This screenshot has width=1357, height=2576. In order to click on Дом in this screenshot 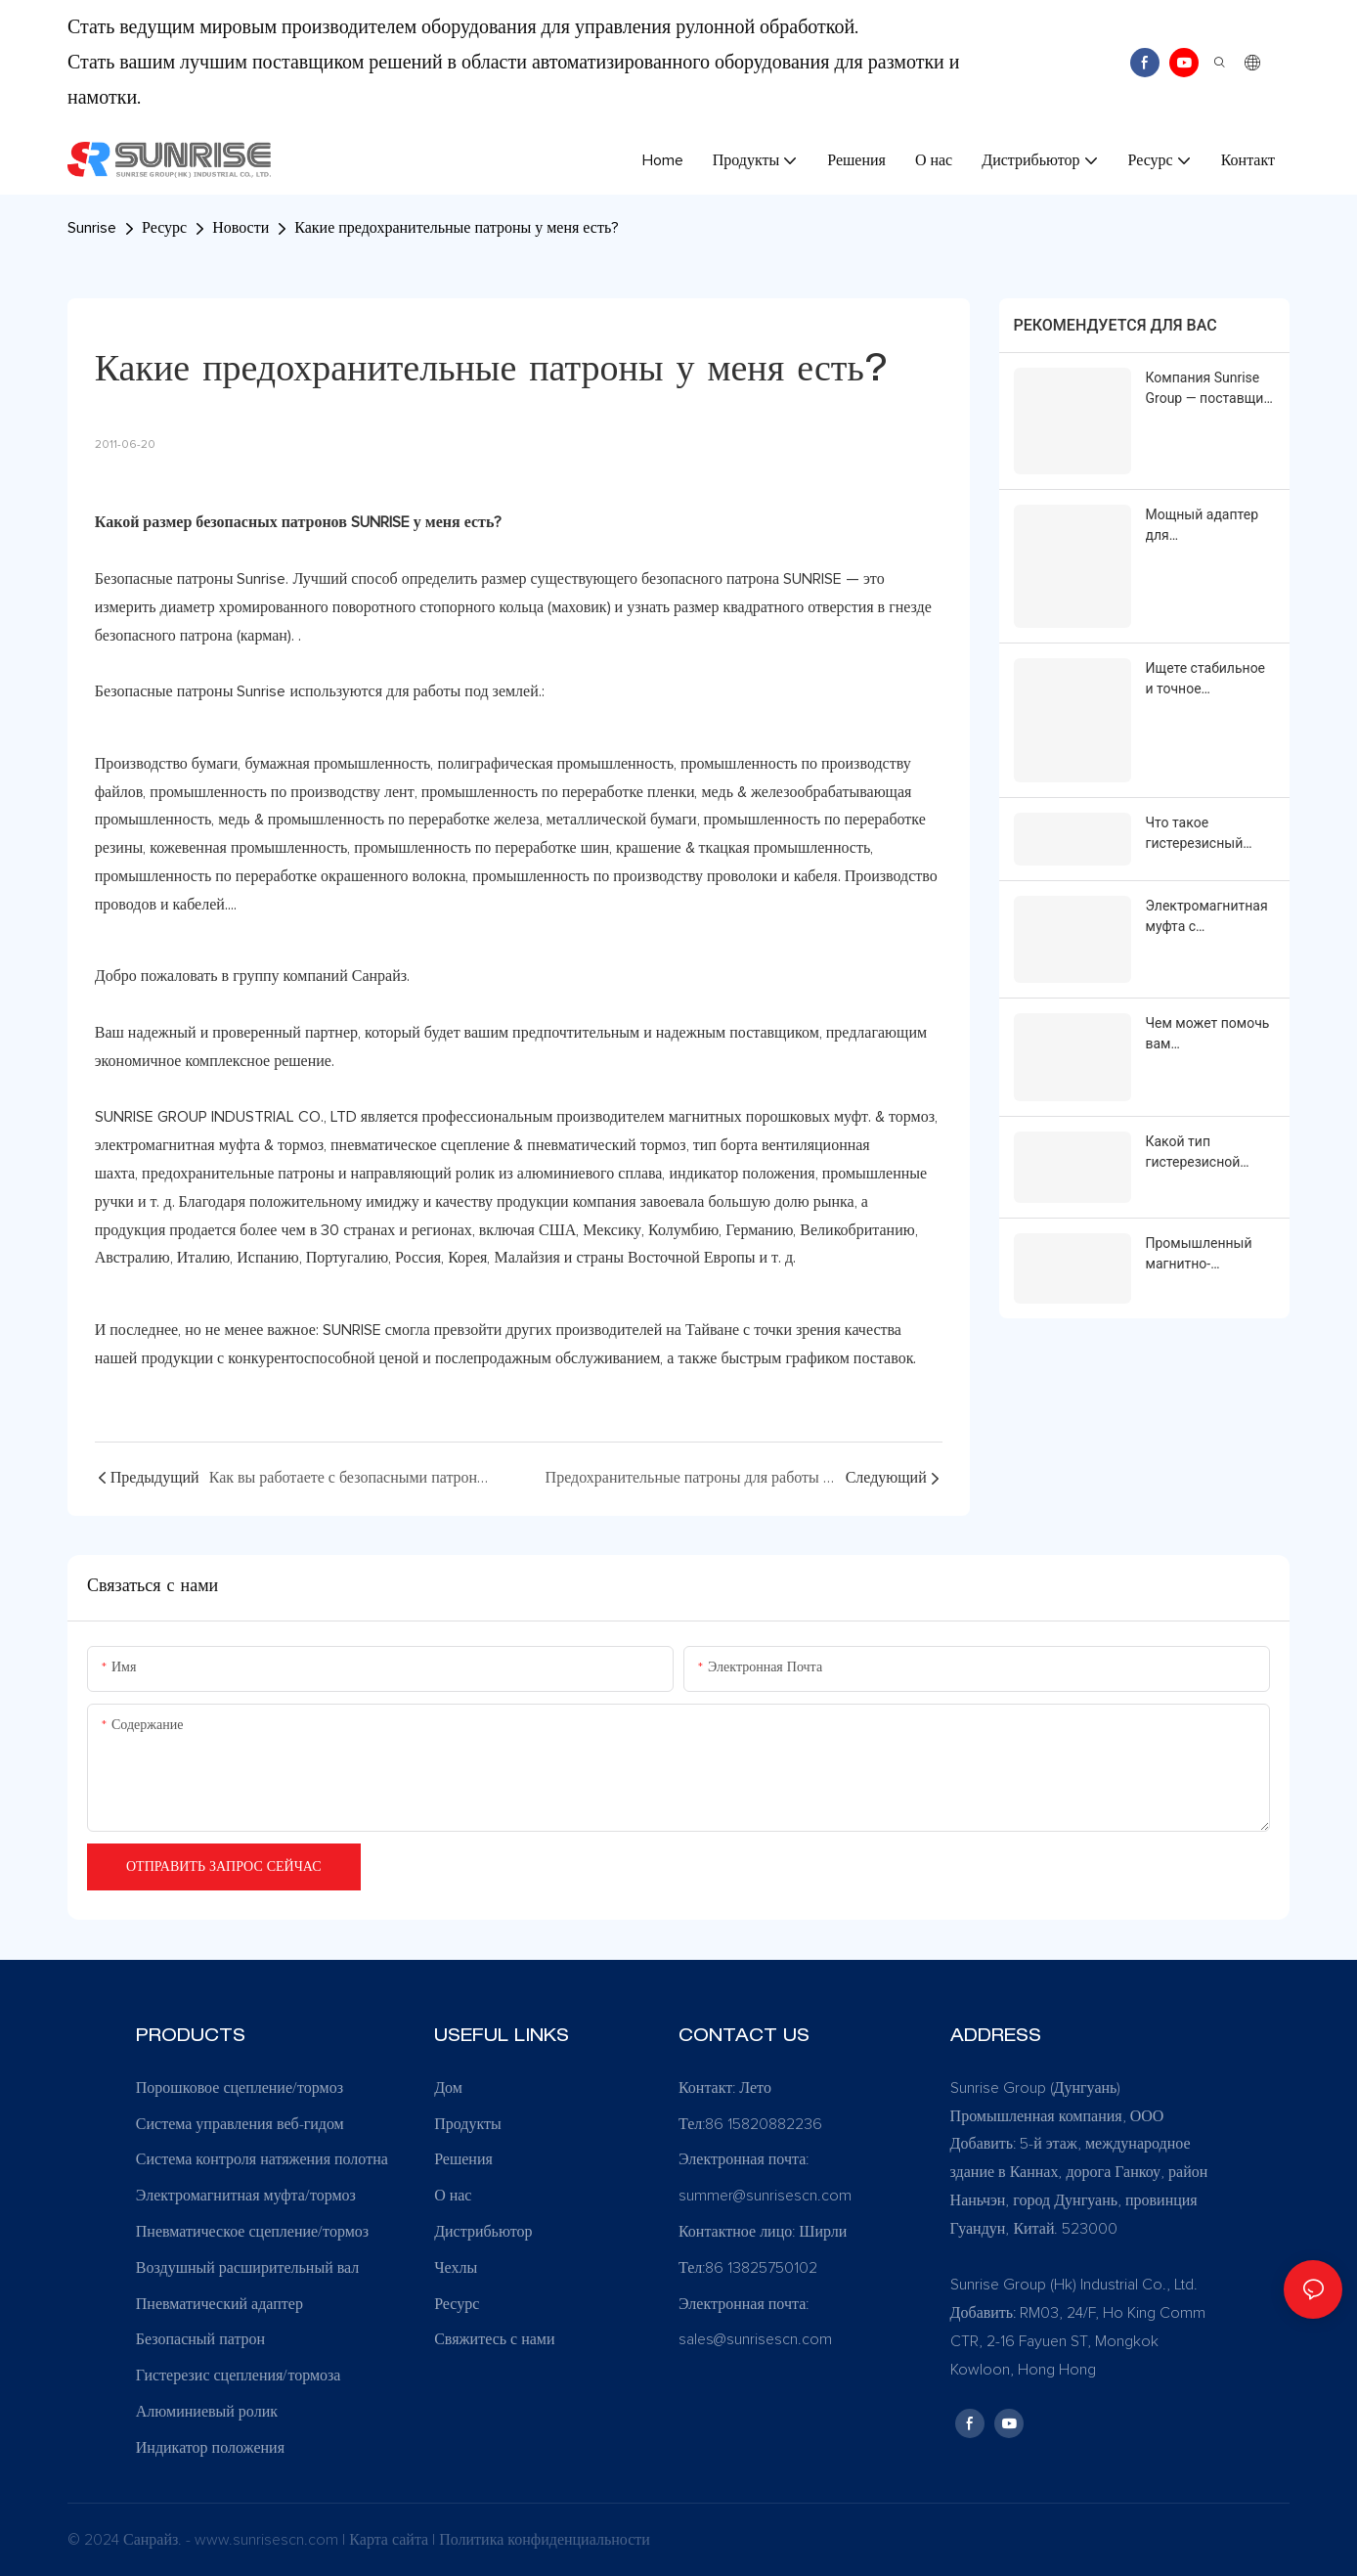, I will do `click(448, 2088)`.